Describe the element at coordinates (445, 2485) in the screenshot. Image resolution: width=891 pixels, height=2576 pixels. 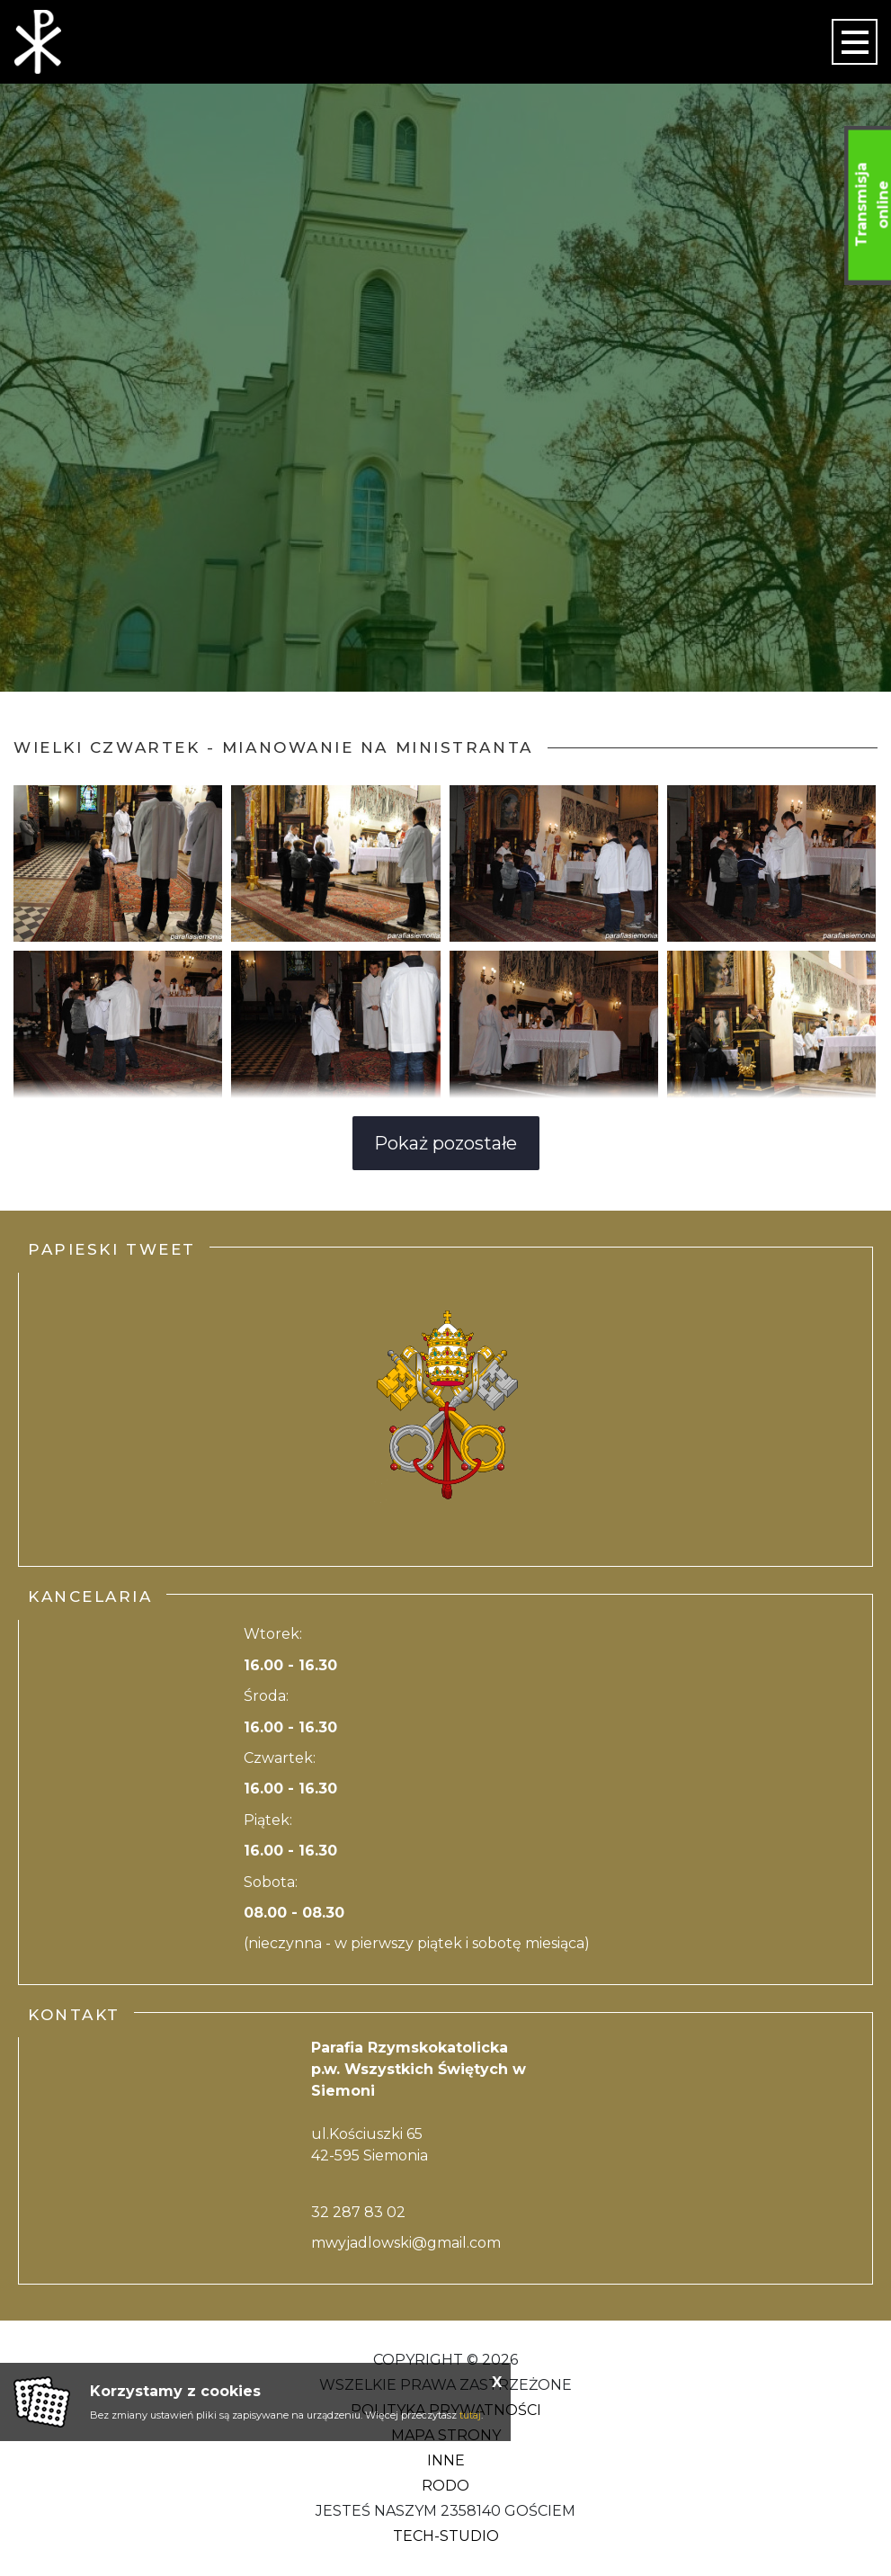
I see `RODO` at that location.